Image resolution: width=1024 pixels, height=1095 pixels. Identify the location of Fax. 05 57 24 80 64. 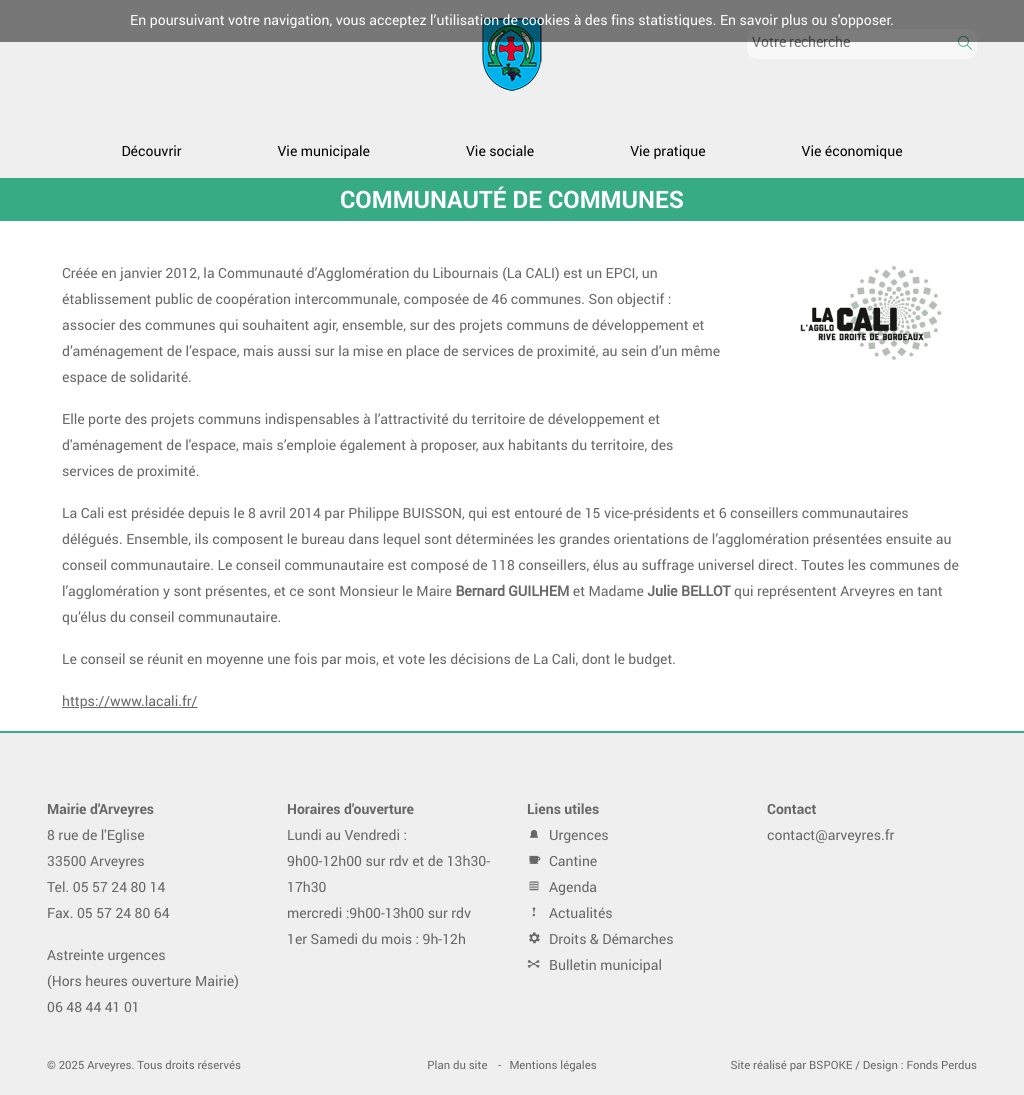
(108, 913).